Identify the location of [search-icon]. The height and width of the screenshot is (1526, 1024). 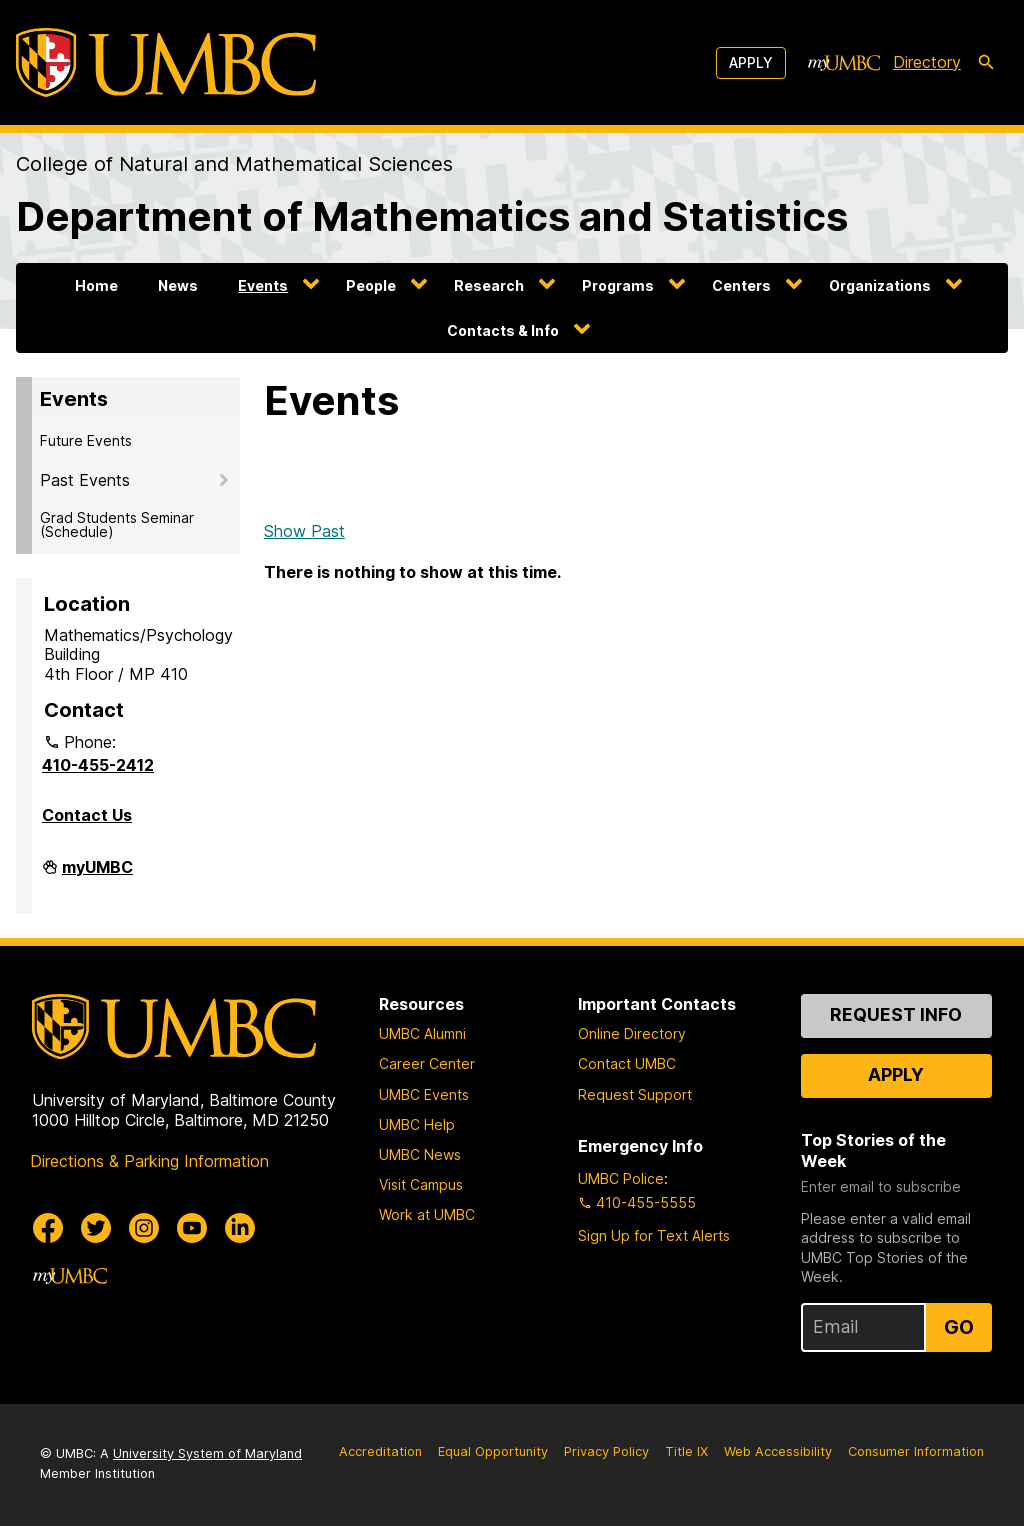
(986, 63).